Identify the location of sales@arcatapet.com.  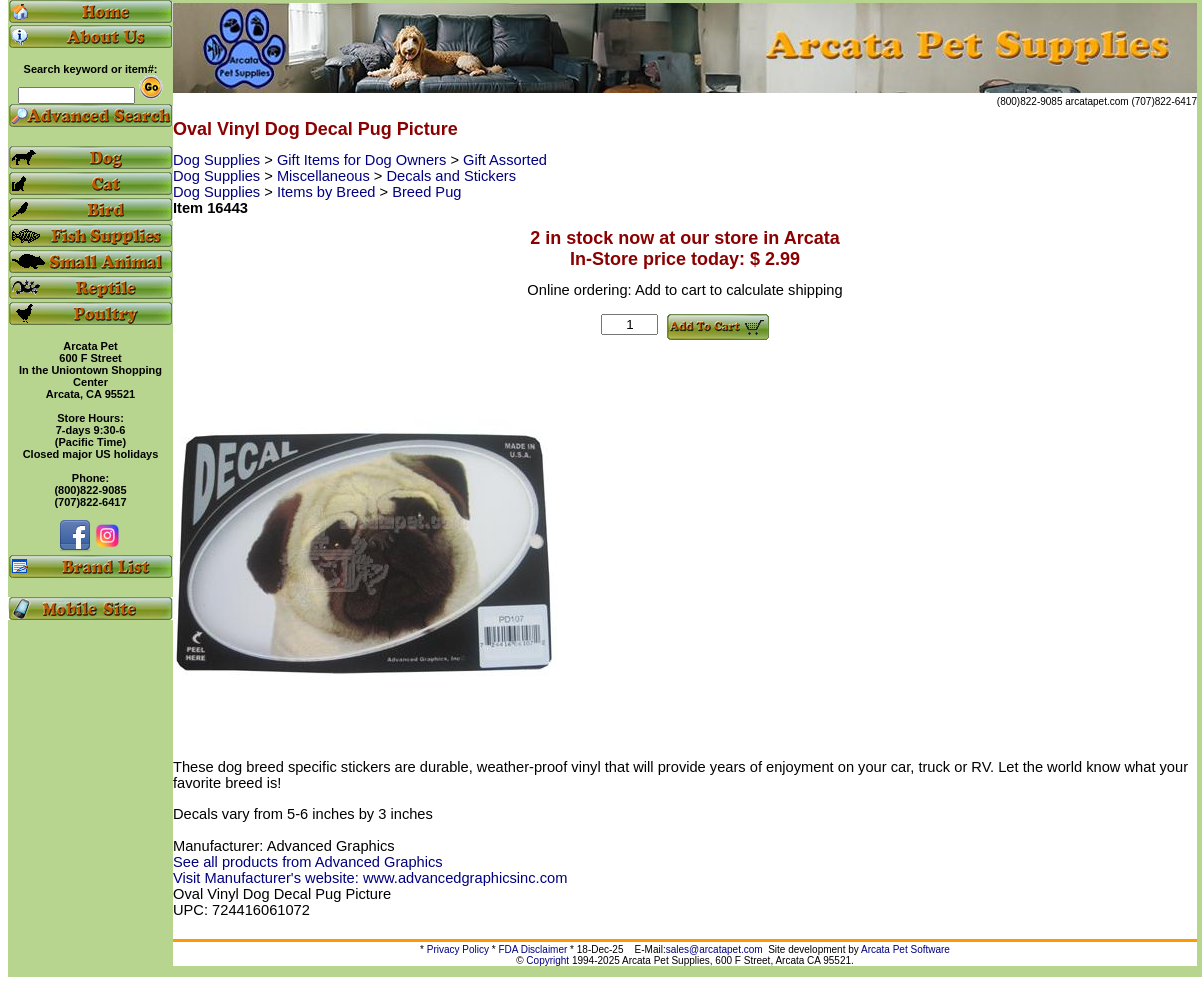
(714, 949).